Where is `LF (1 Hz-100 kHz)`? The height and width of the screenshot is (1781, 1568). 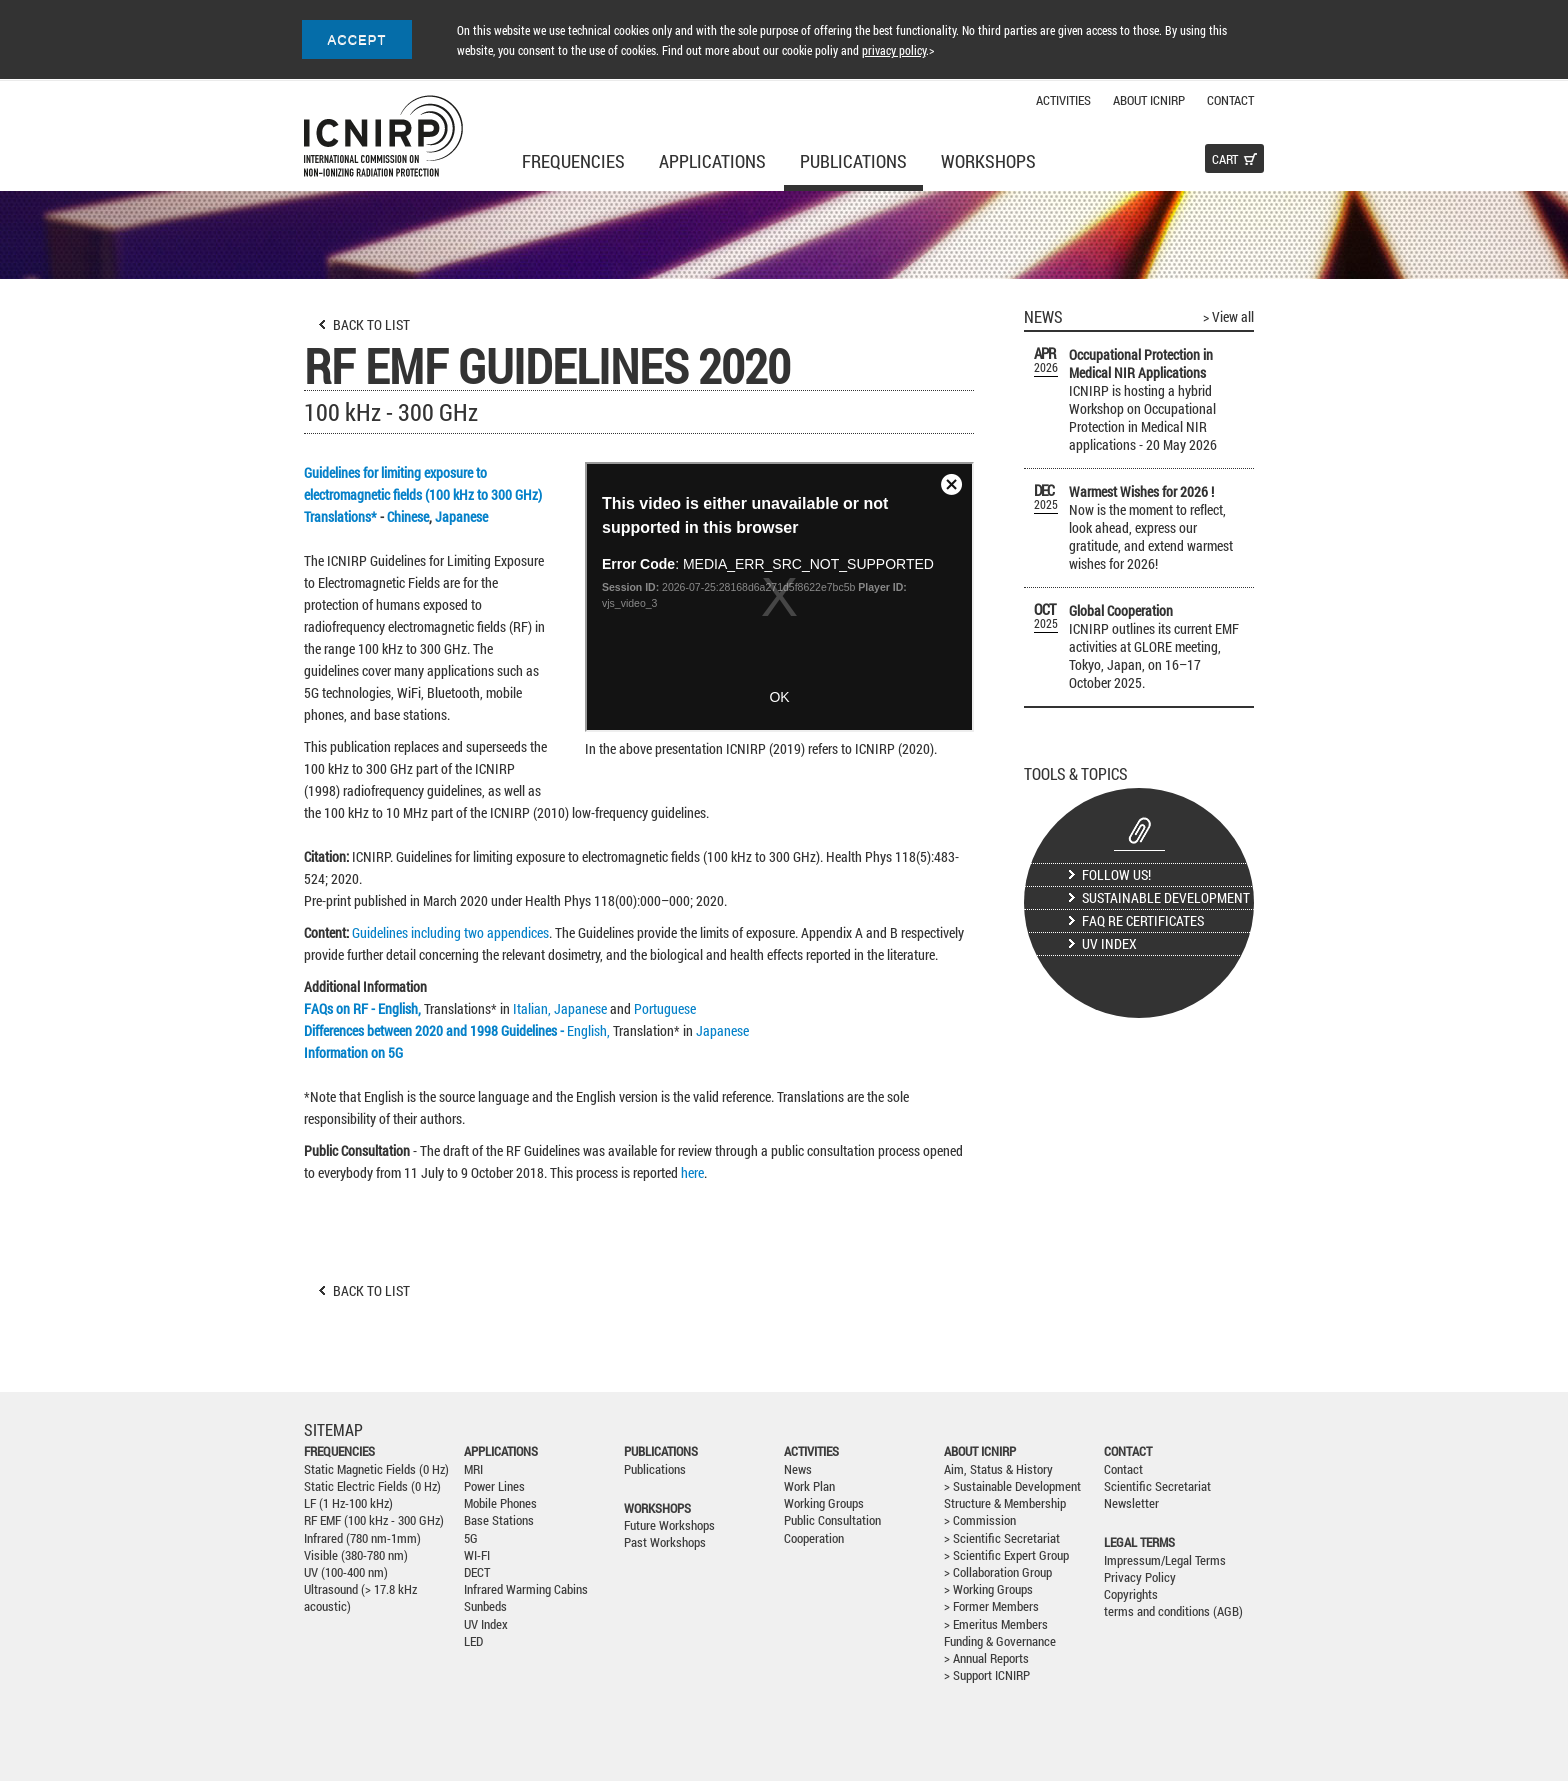 LF (1 Hz-100 kHz) is located at coordinates (348, 1503).